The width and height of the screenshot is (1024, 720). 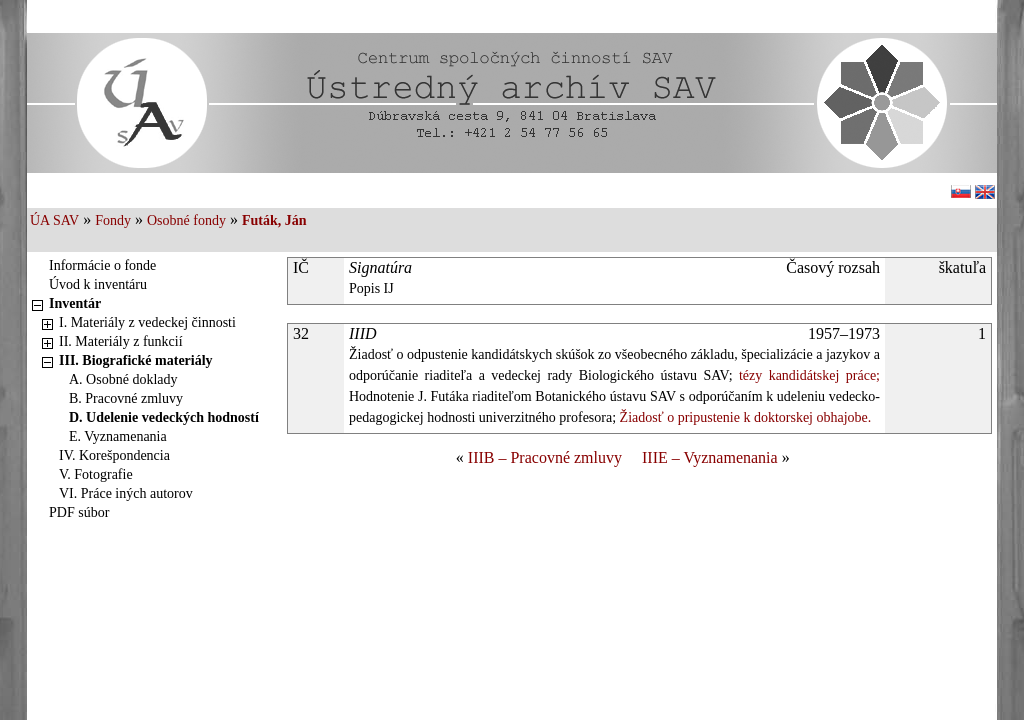 What do you see at coordinates (710, 457) in the screenshot?
I see `IIIE – Vyznamenania` at bounding box center [710, 457].